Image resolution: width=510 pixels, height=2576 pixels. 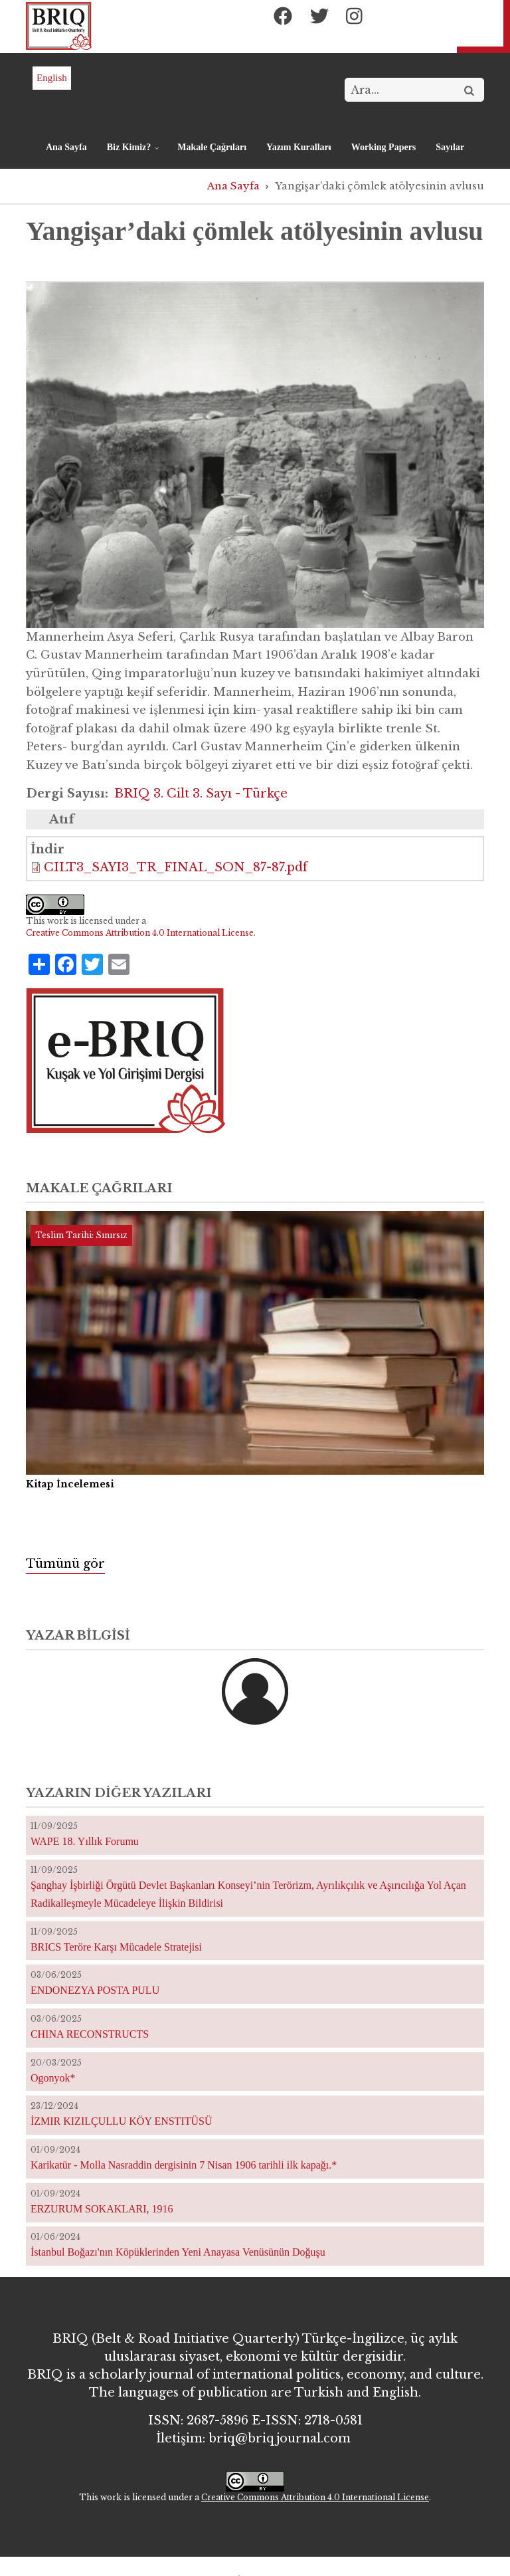 I want to click on İstanbul Boğazı'nın Köpüklerinden Yeni Anayasa Venüsünün Doğuşu, so click(x=178, y=2252).